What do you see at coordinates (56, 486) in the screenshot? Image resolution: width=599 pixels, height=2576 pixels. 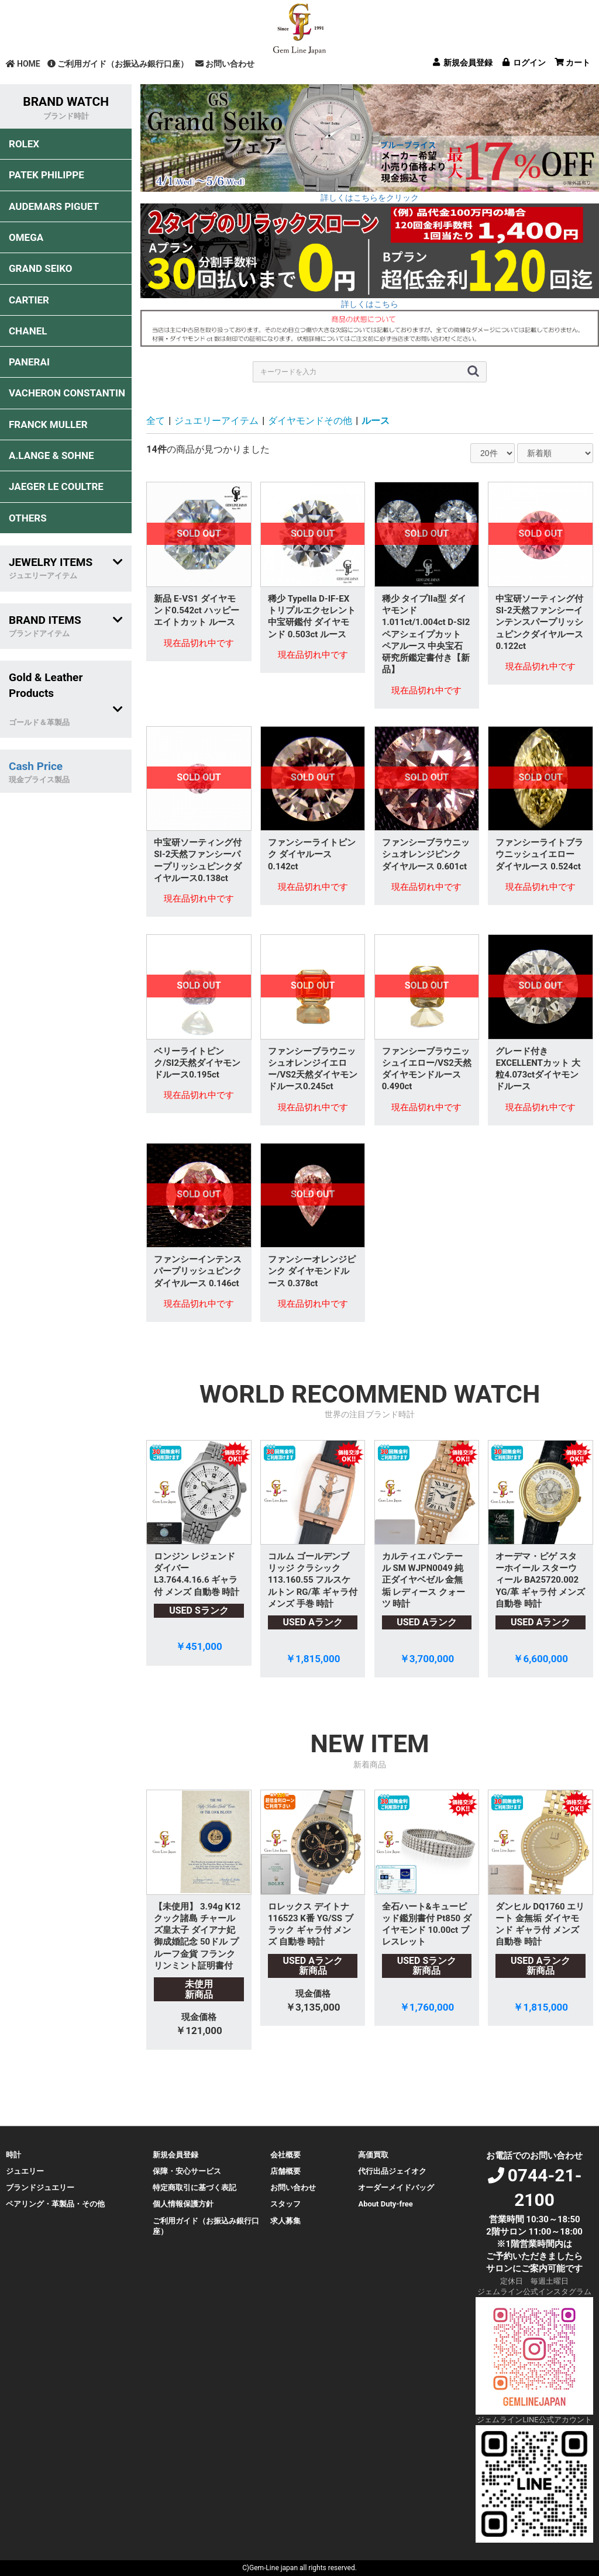 I see `JAEGER LE COULTRE` at bounding box center [56, 486].